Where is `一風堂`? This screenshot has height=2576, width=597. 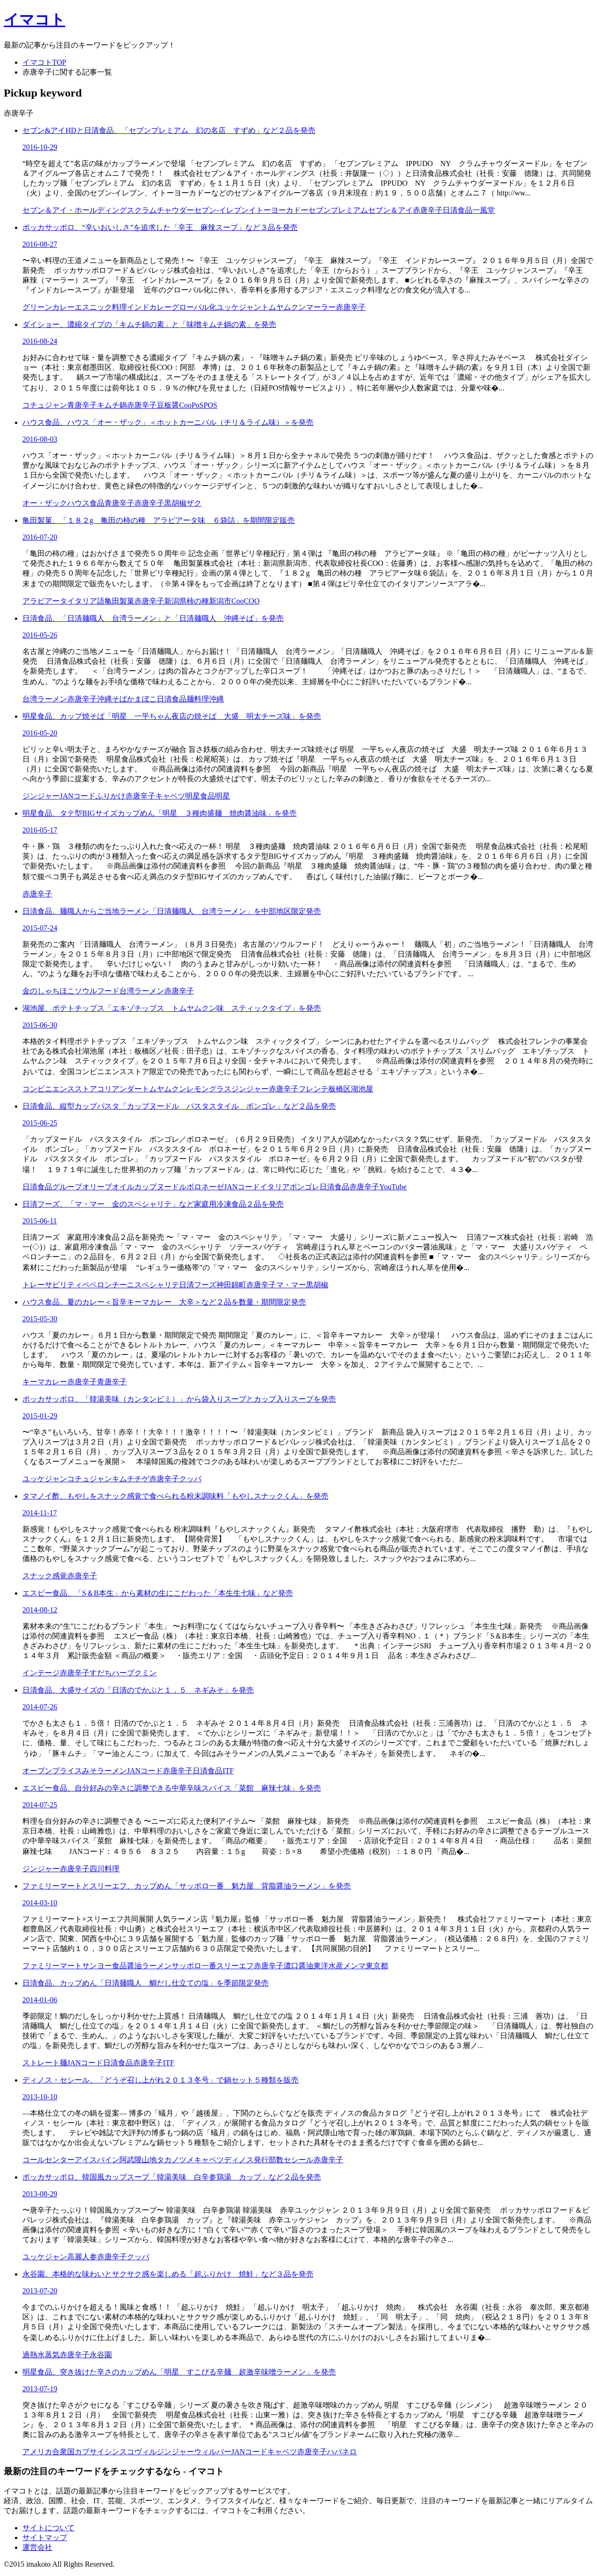 一風堂 is located at coordinates (483, 210).